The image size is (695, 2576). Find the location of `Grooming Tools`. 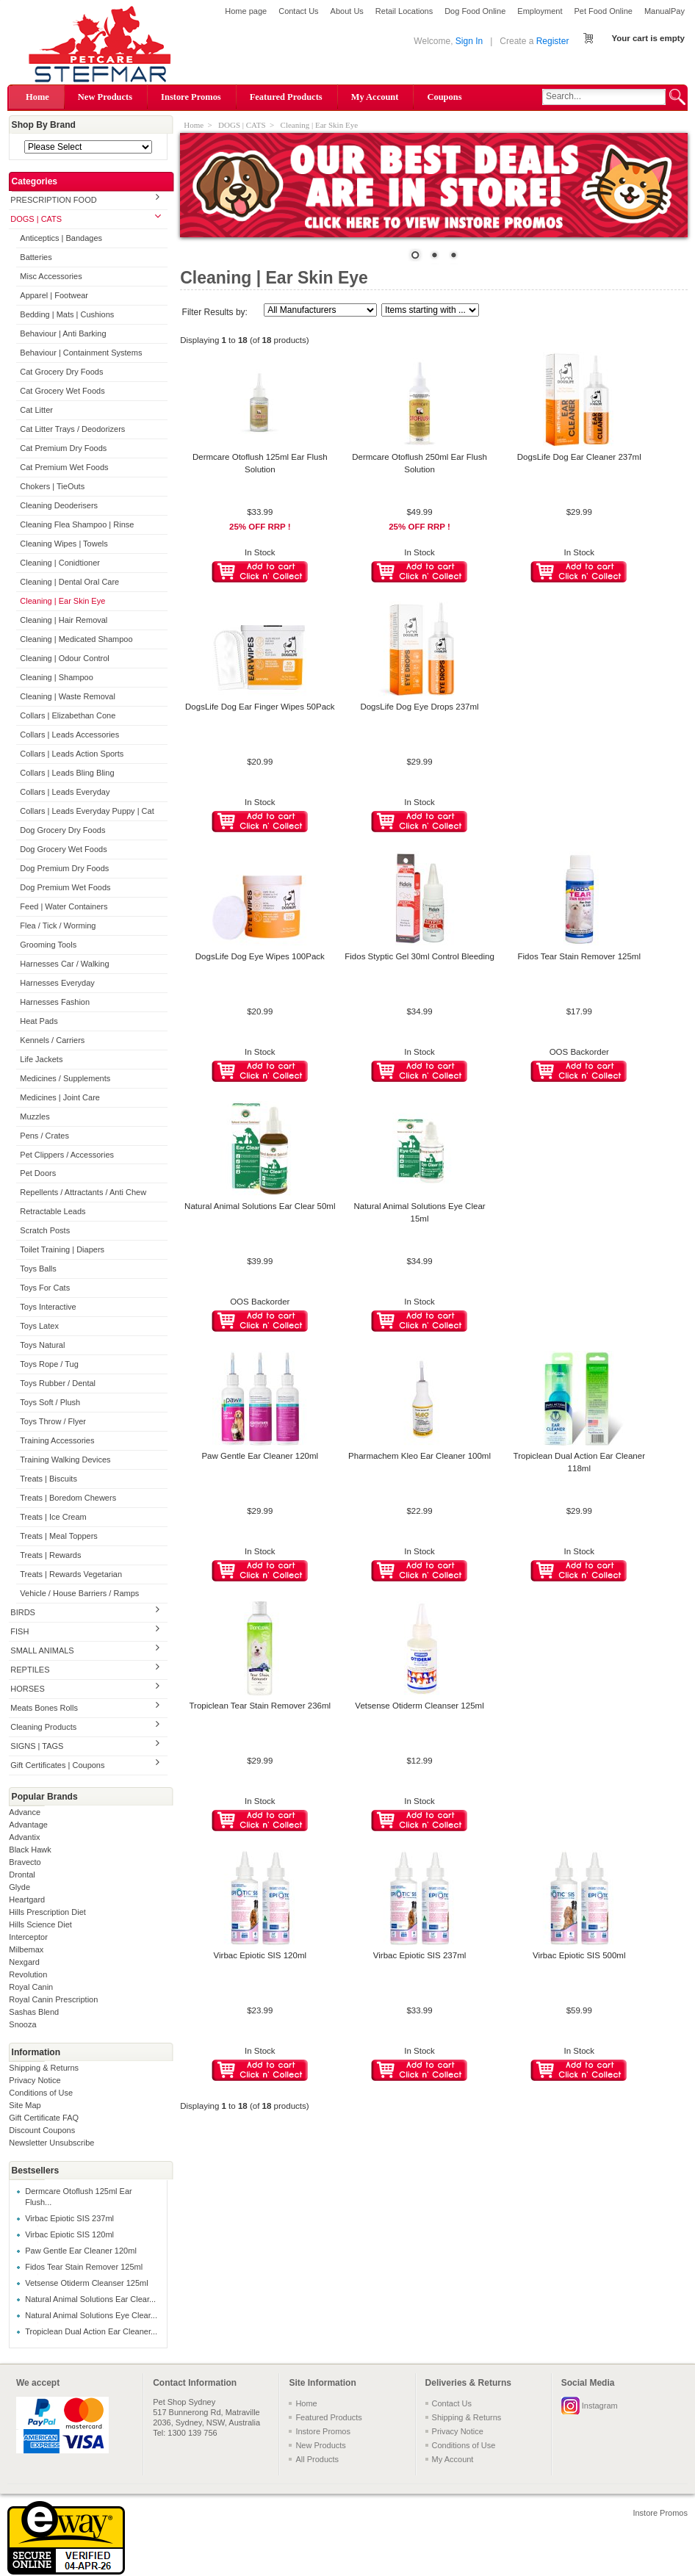

Grooming Tools is located at coordinates (48, 944).